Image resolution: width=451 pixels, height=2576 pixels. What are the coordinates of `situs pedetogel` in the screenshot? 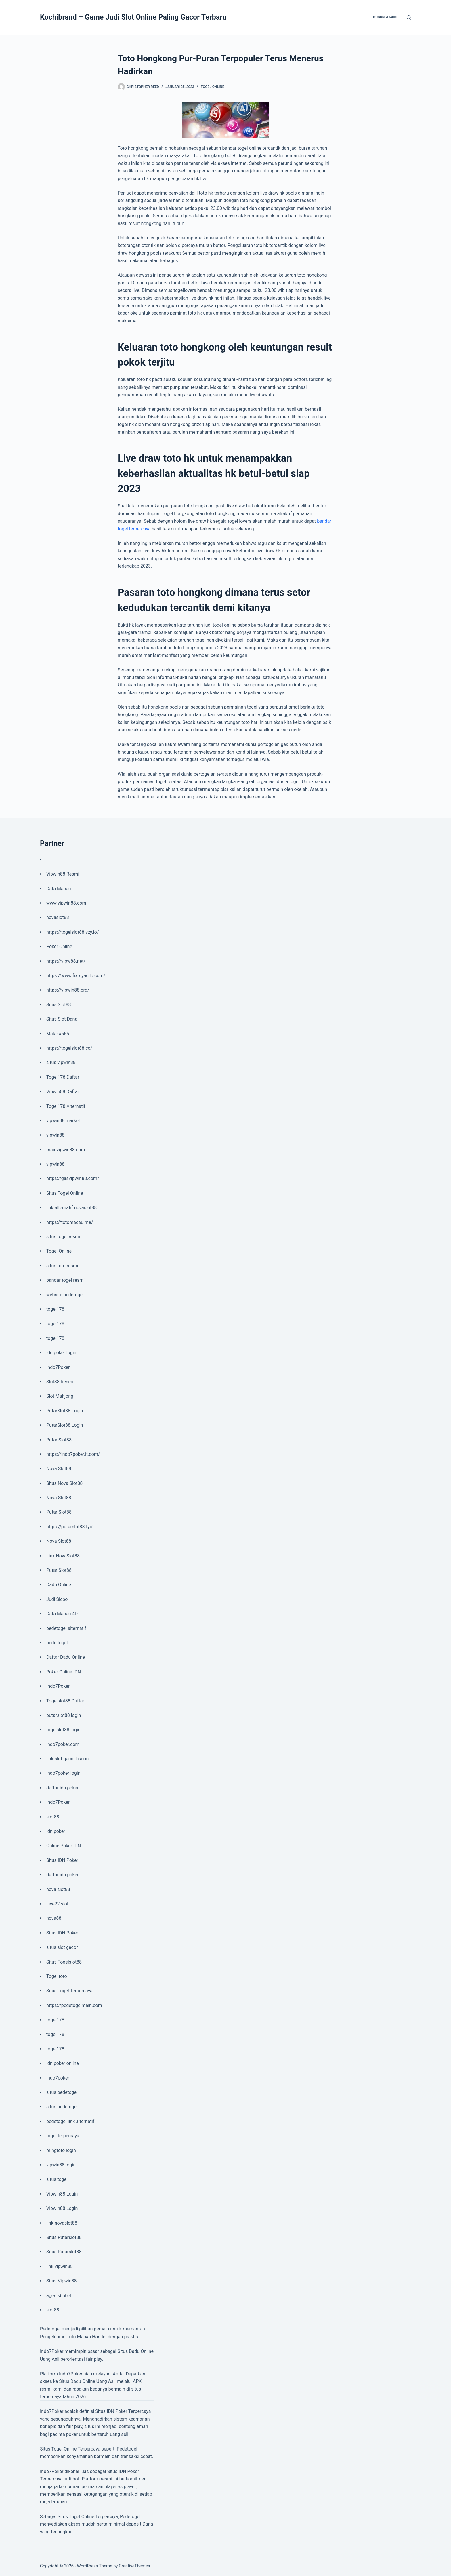 It's located at (62, 2092).